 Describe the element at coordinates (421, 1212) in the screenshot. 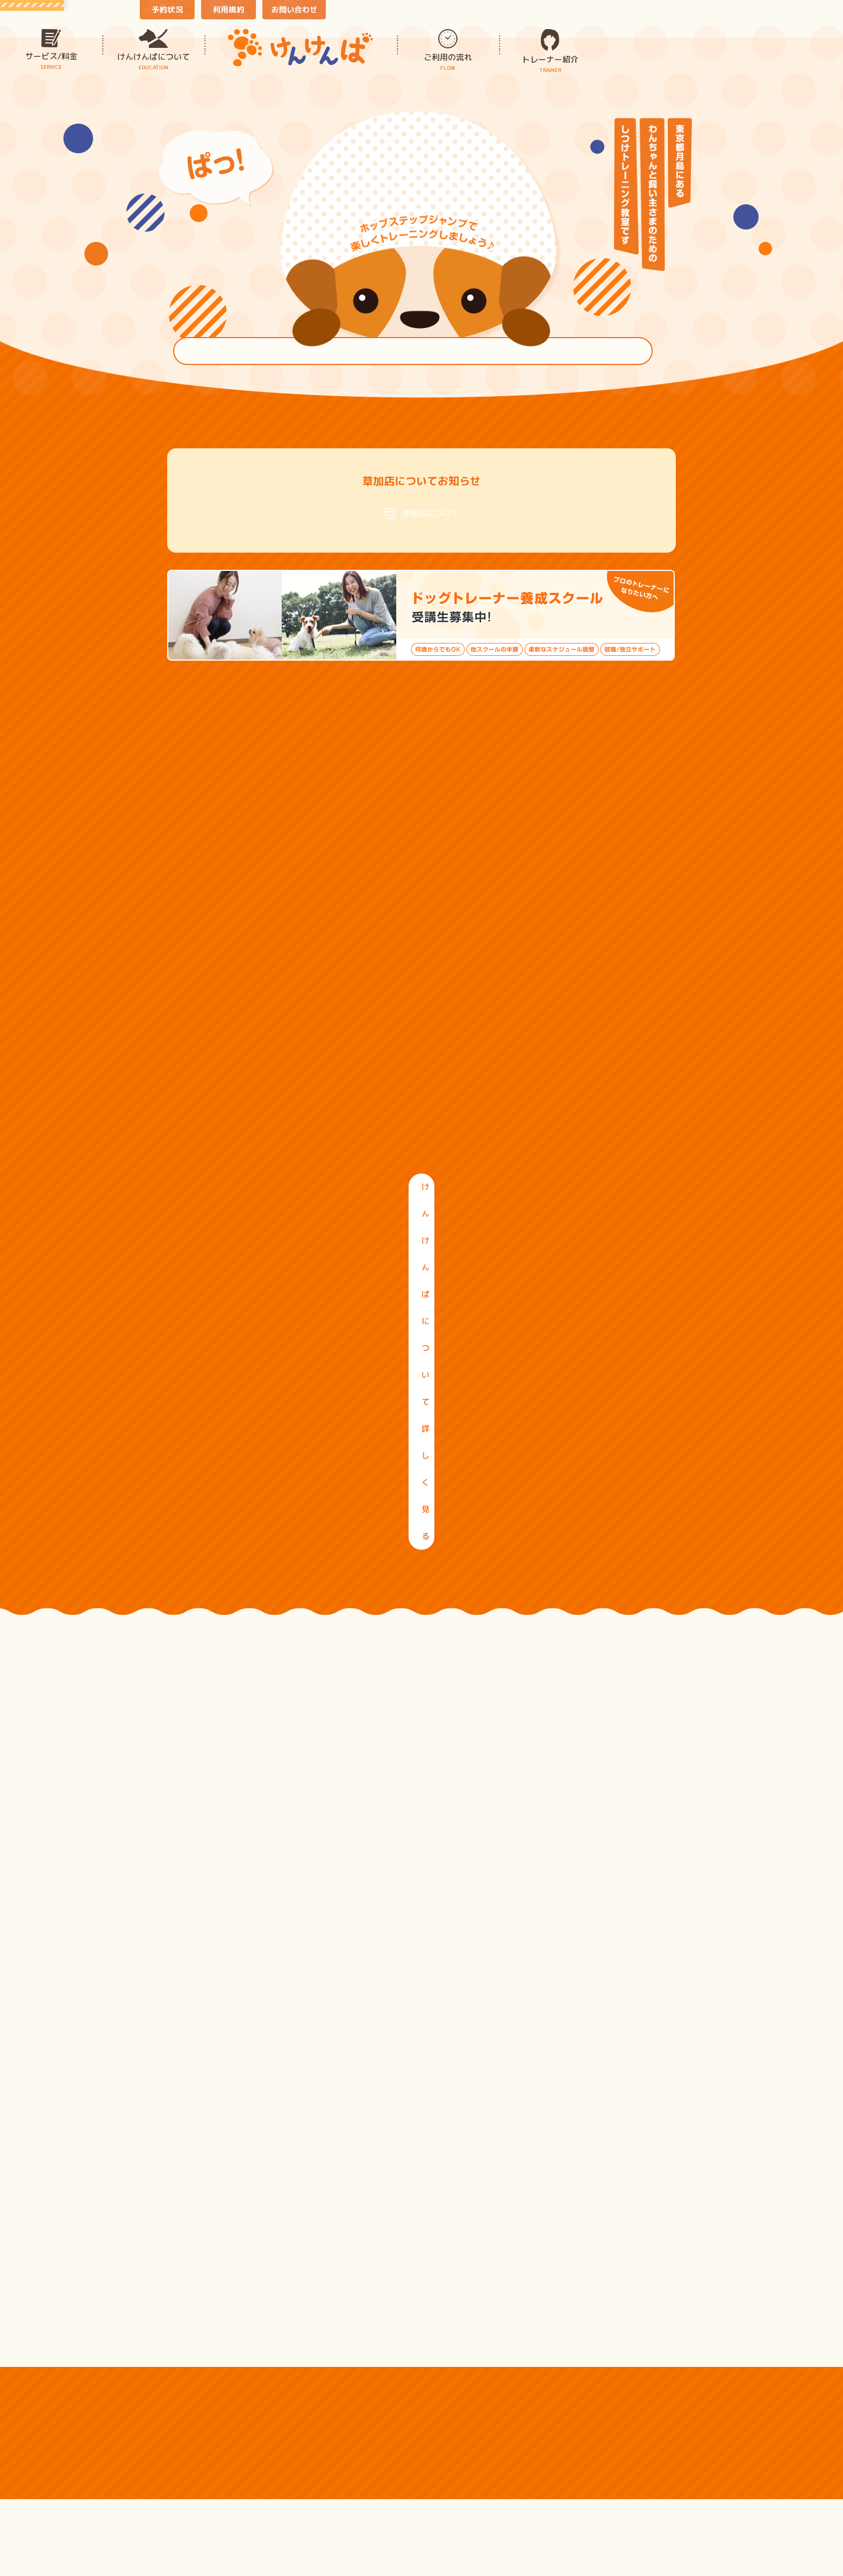

I see `けんけんぱについて詳しく見る` at that location.